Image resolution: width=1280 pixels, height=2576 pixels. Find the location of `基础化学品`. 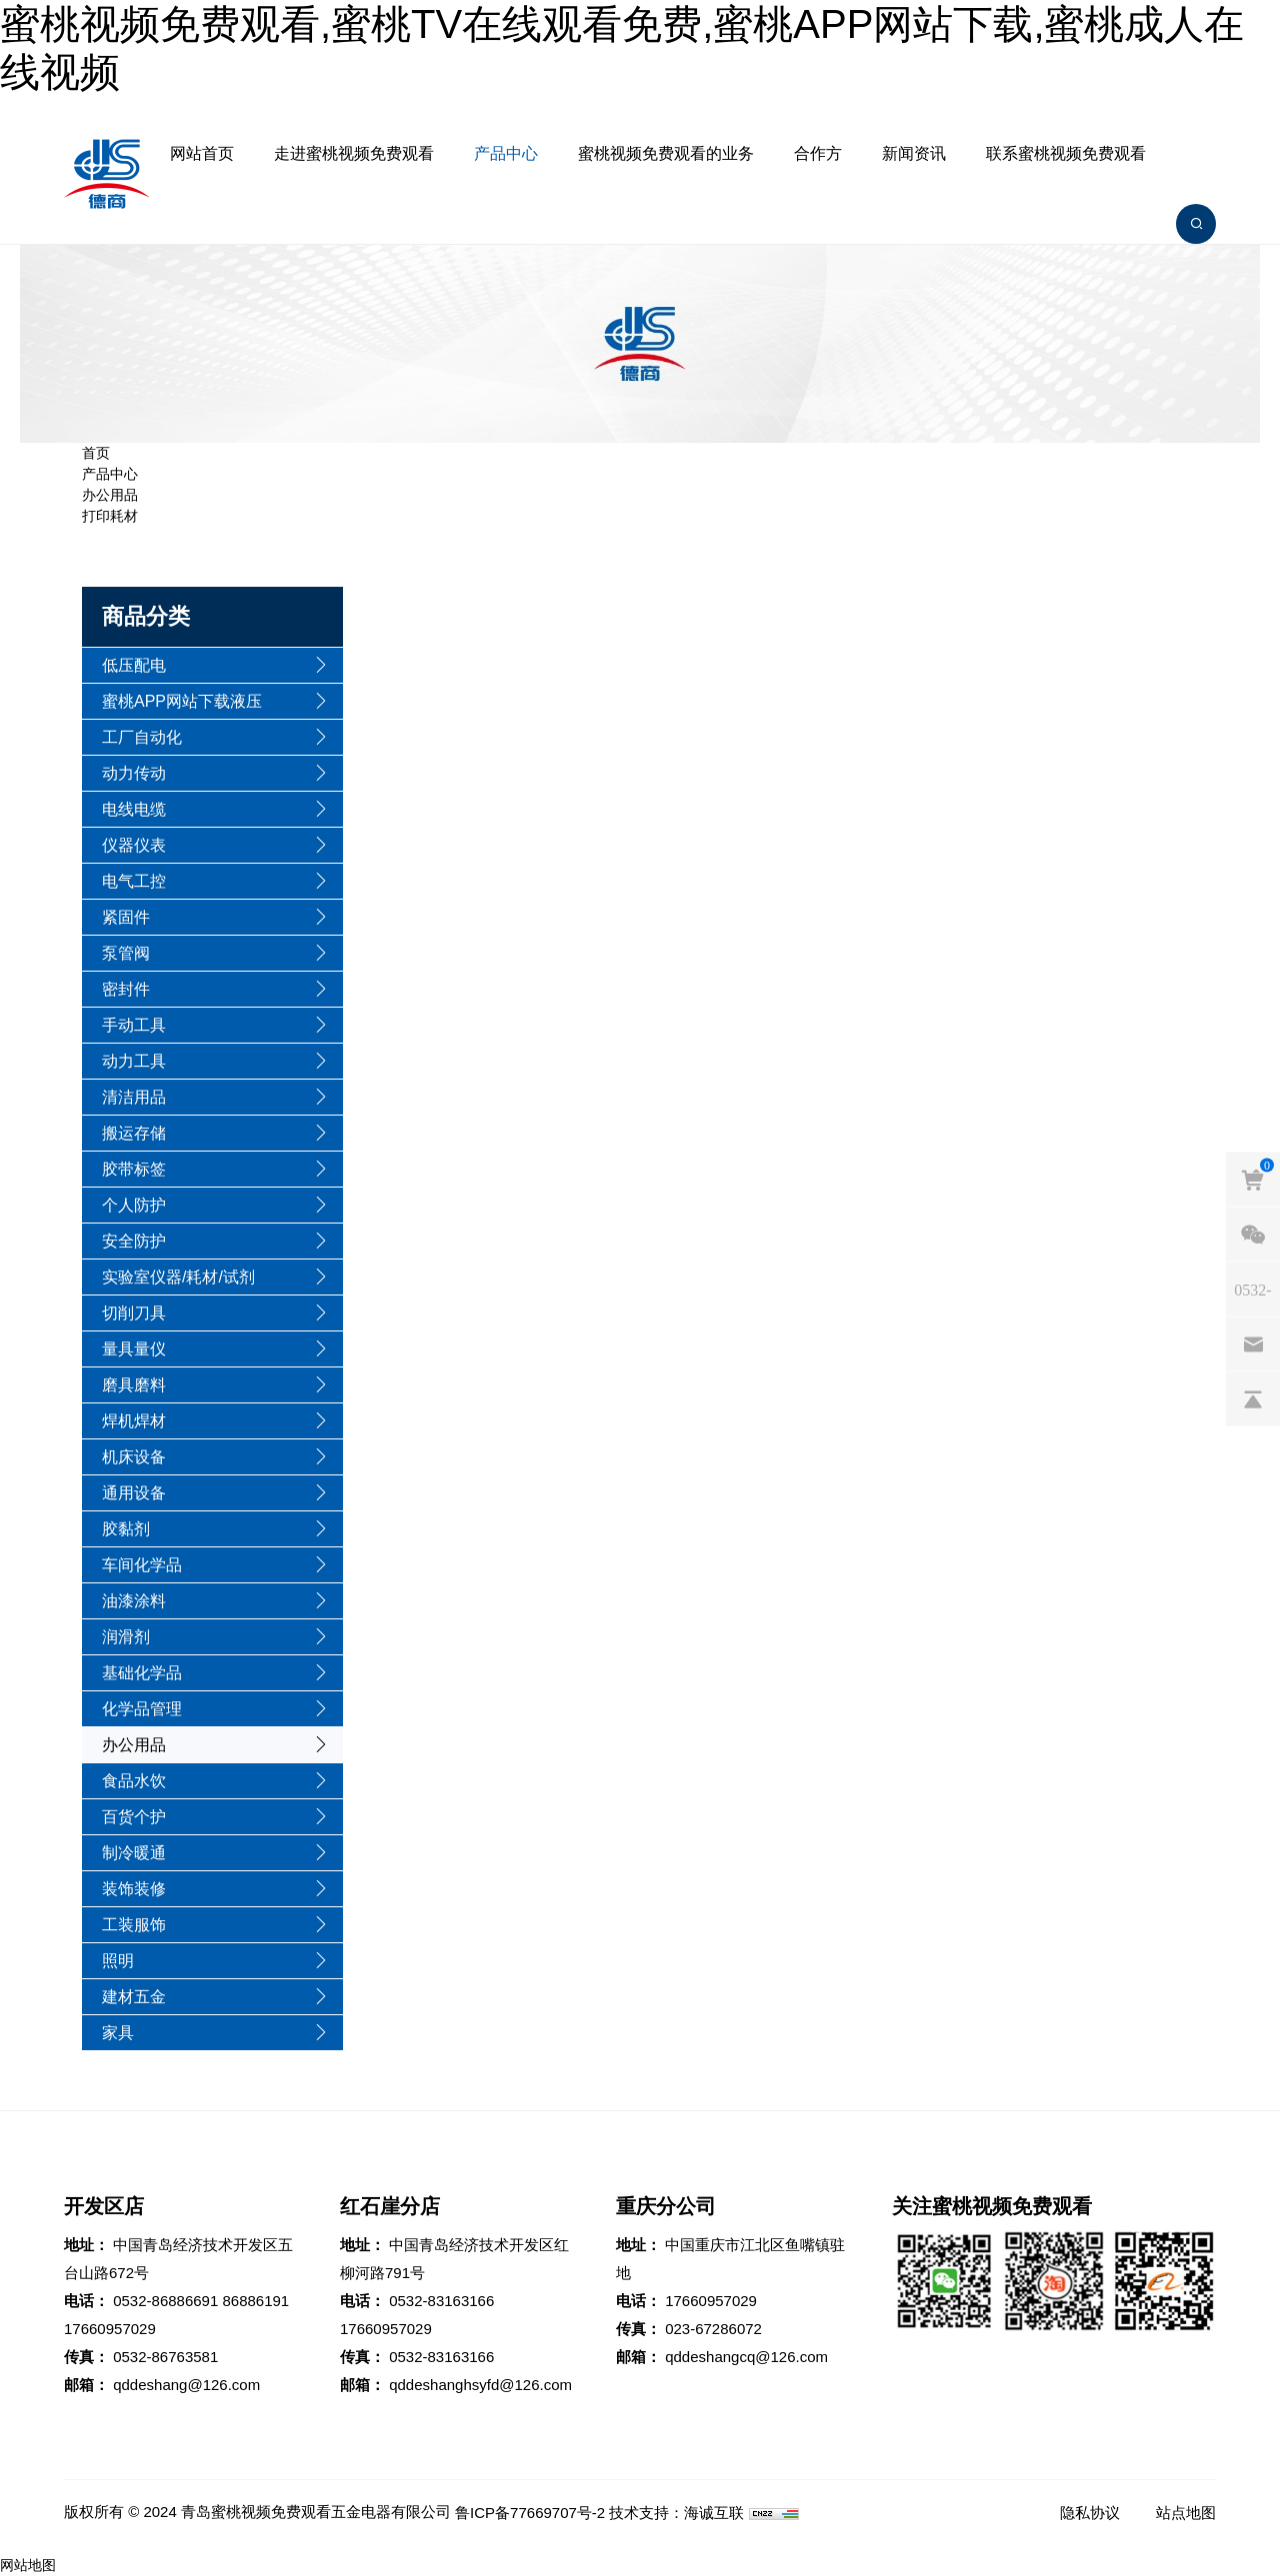

基础化学品 is located at coordinates (142, 1672).